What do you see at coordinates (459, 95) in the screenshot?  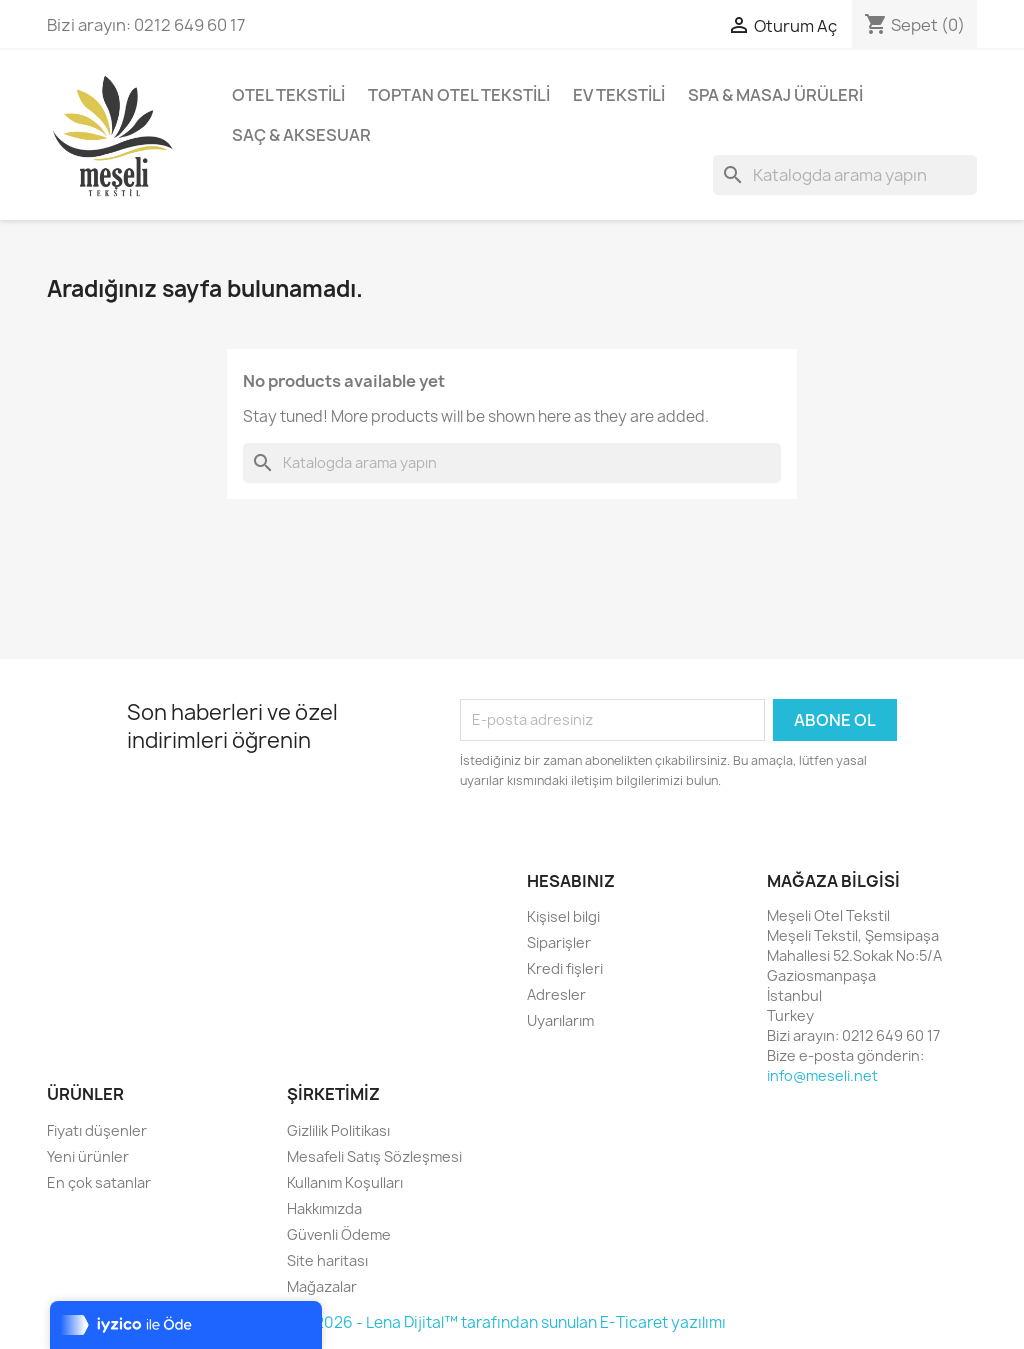 I see `Toptan Otel Tekstili` at bounding box center [459, 95].